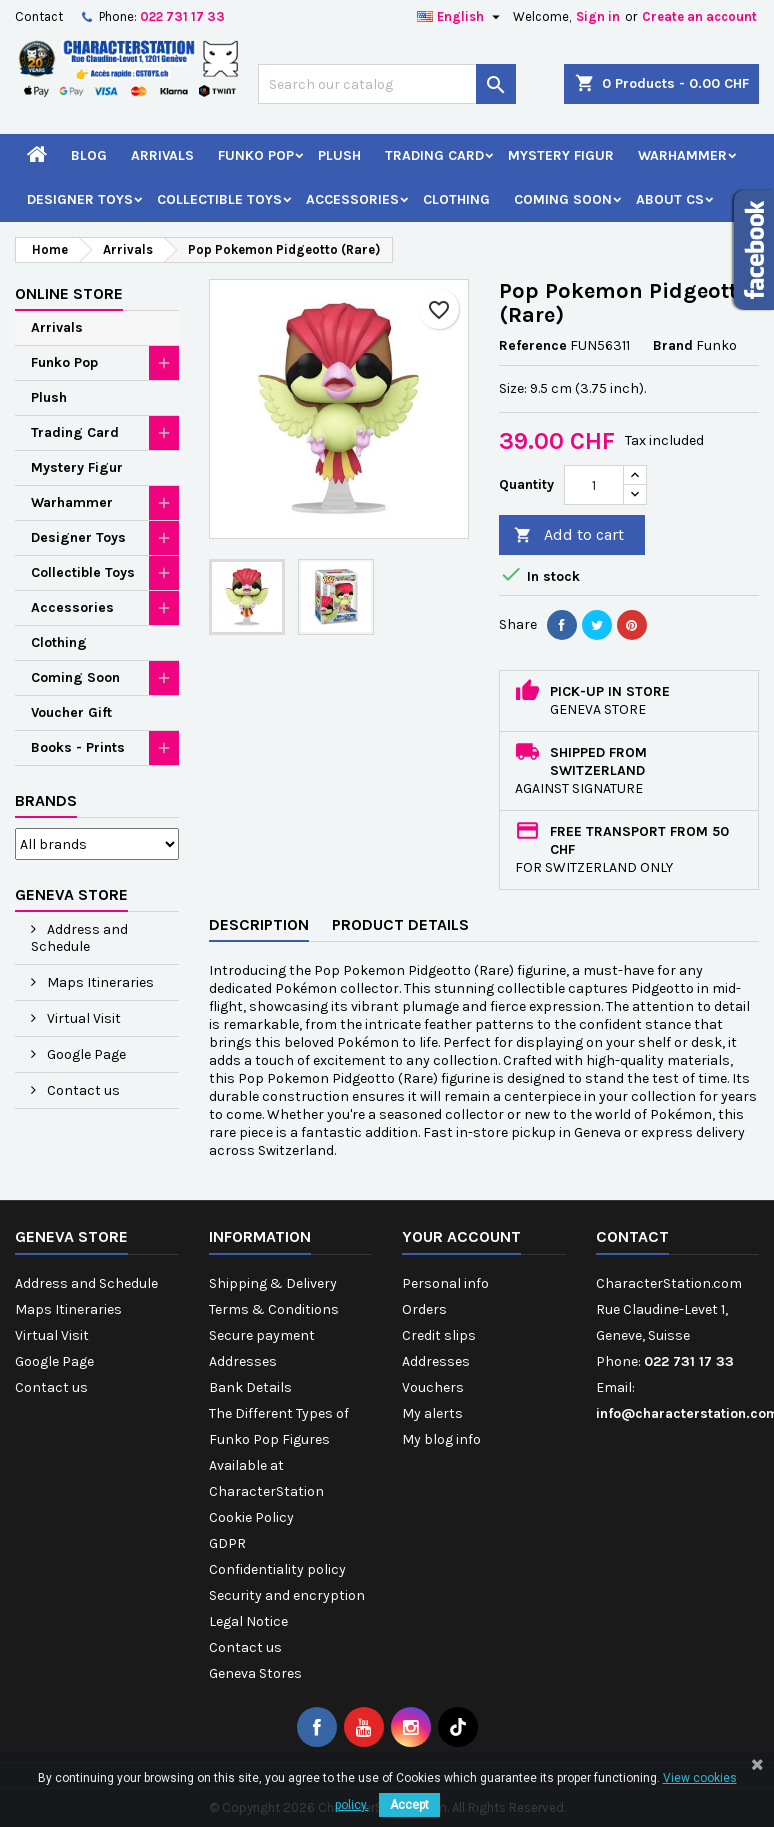 The height and width of the screenshot is (1827, 774). Describe the element at coordinates (445, 1283) in the screenshot. I see `Personal info` at that location.